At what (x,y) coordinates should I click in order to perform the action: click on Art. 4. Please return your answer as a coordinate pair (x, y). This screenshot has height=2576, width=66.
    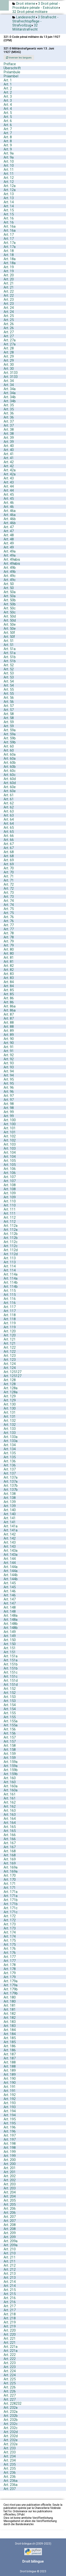
    Looking at the image, I should click on (8, 104).